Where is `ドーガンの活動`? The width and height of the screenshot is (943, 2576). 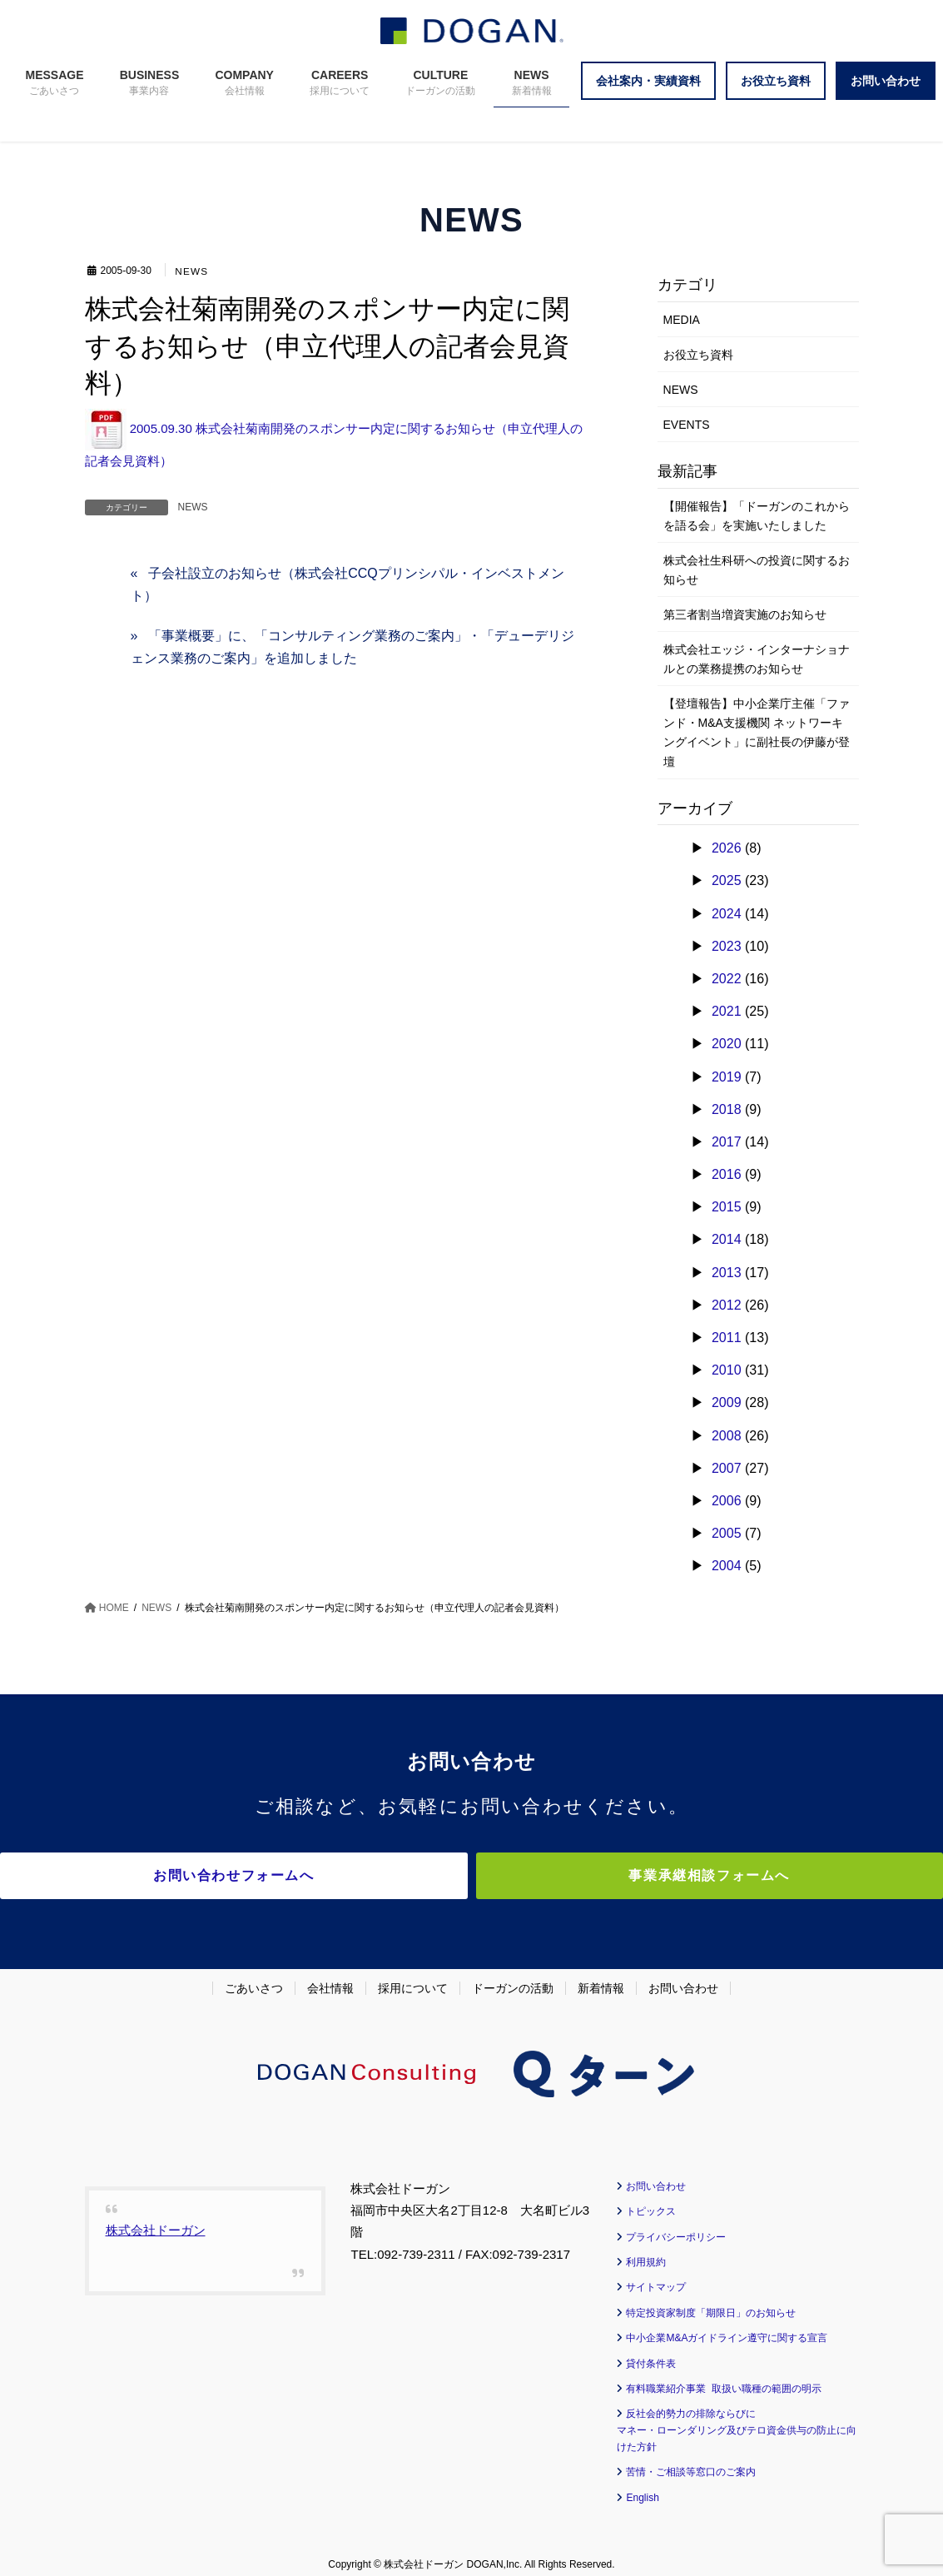 ドーガンの活動 is located at coordinates (512, 1976).